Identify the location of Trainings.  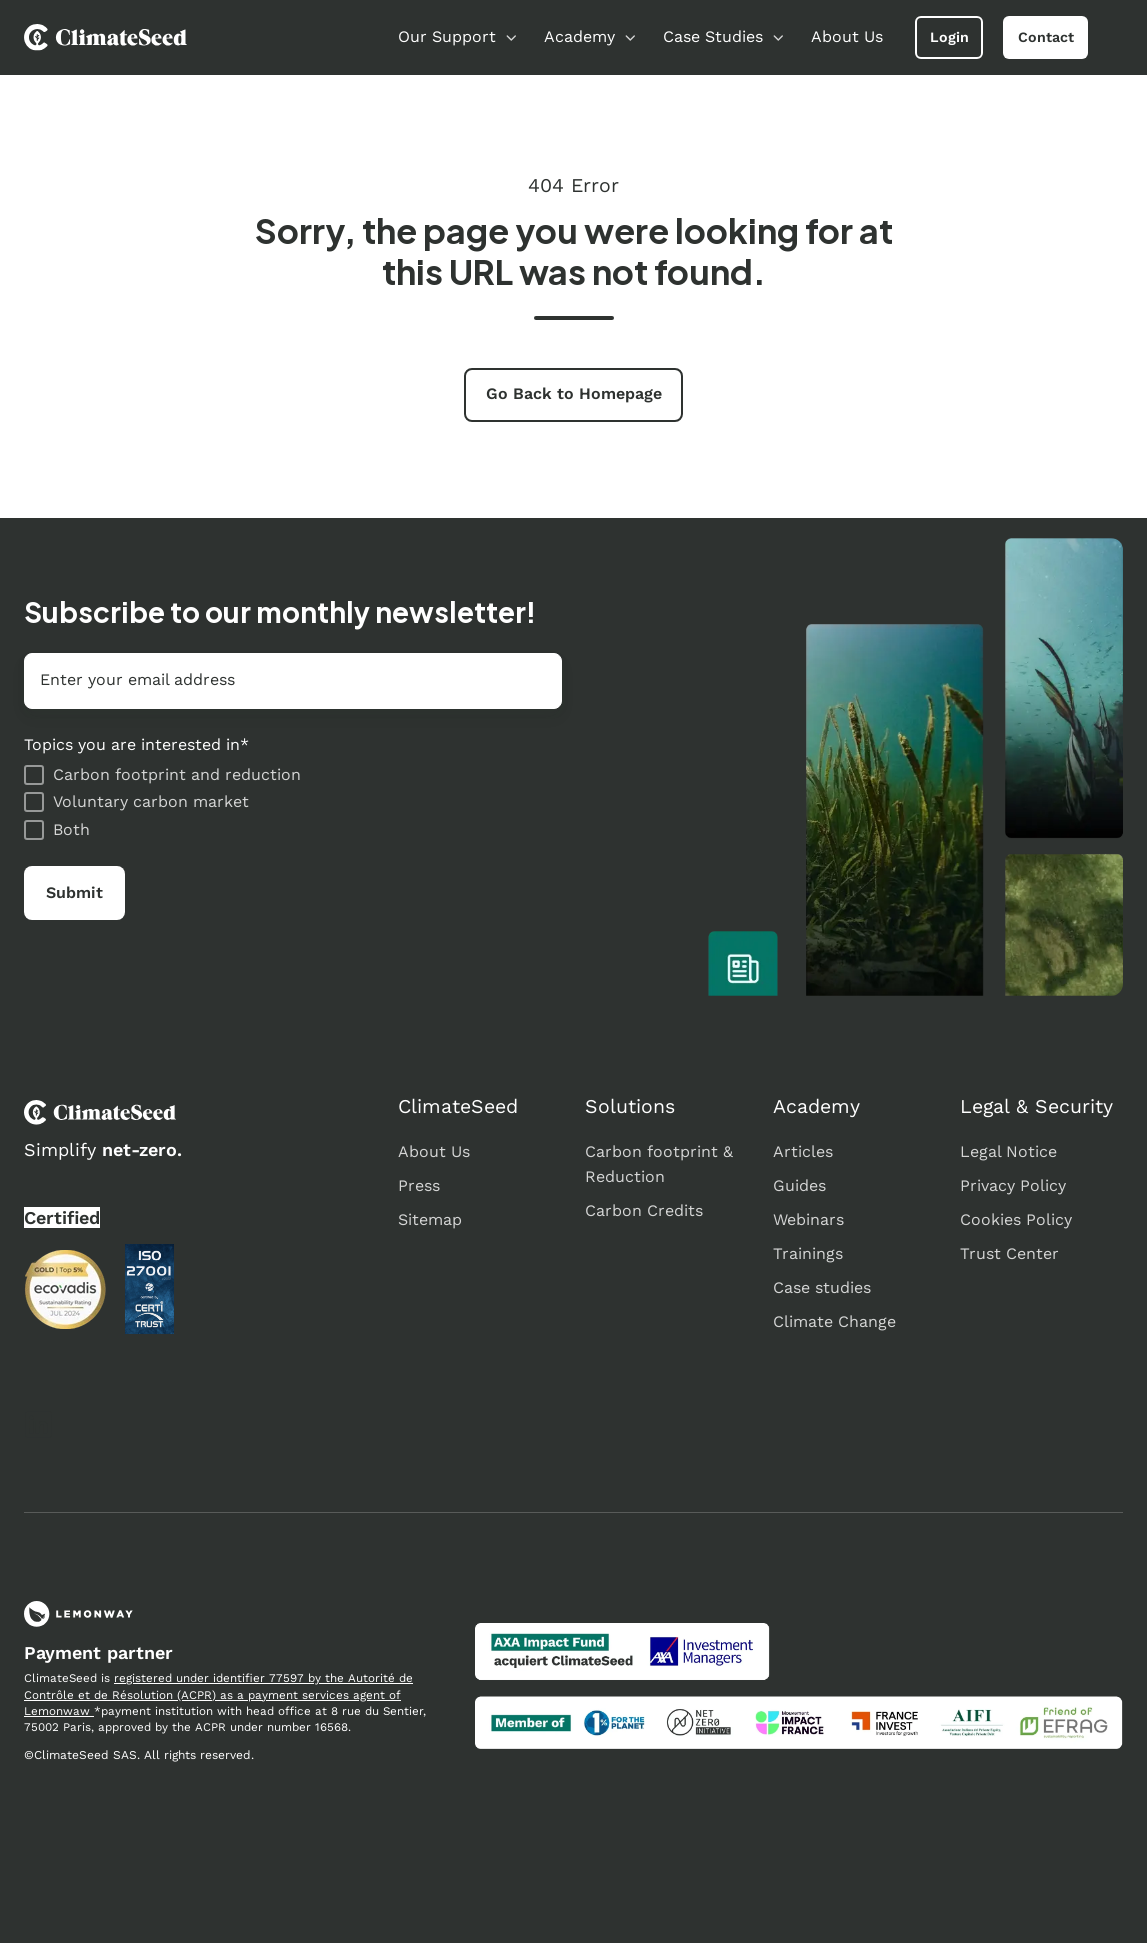
(808, 1253).